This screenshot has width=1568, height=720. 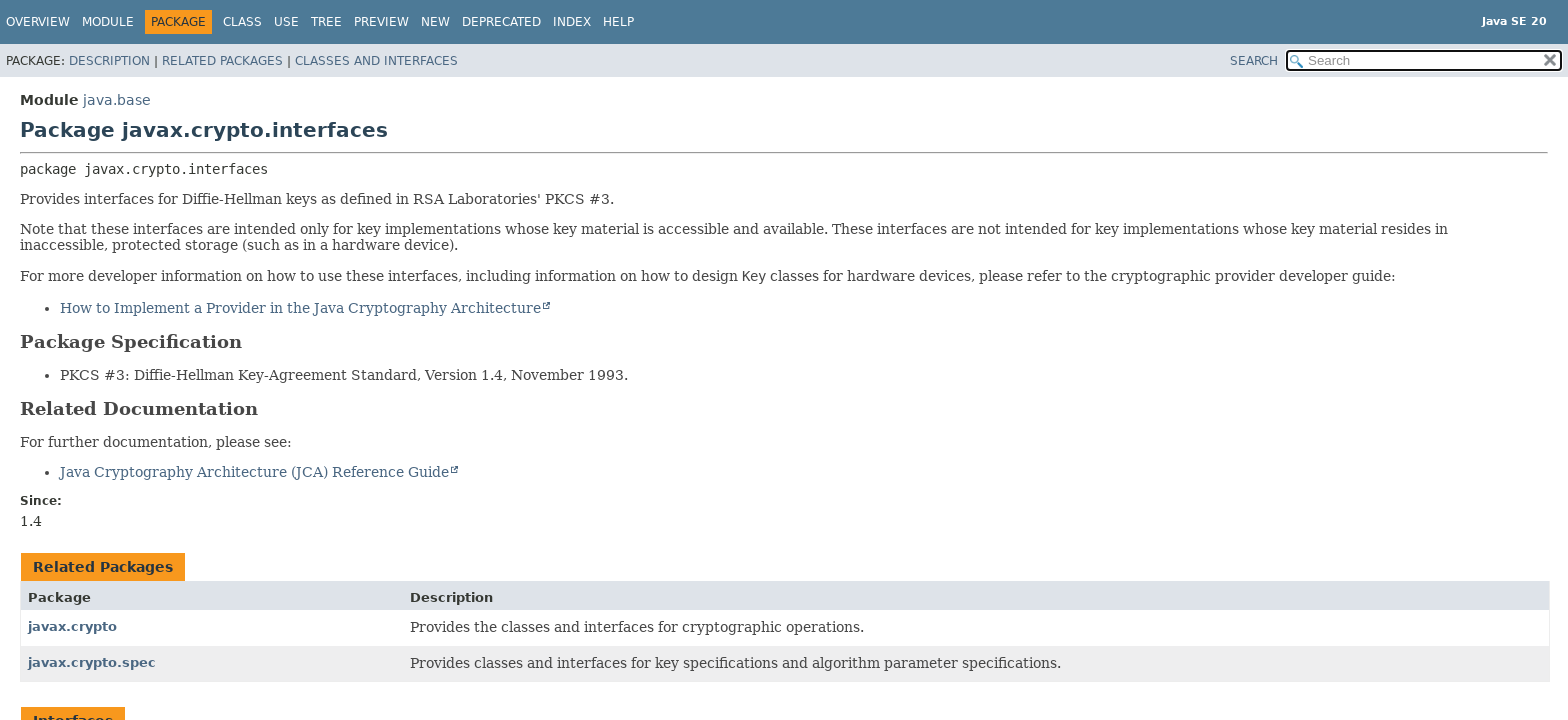 I want to click on Index, so click(x=572, y=22).